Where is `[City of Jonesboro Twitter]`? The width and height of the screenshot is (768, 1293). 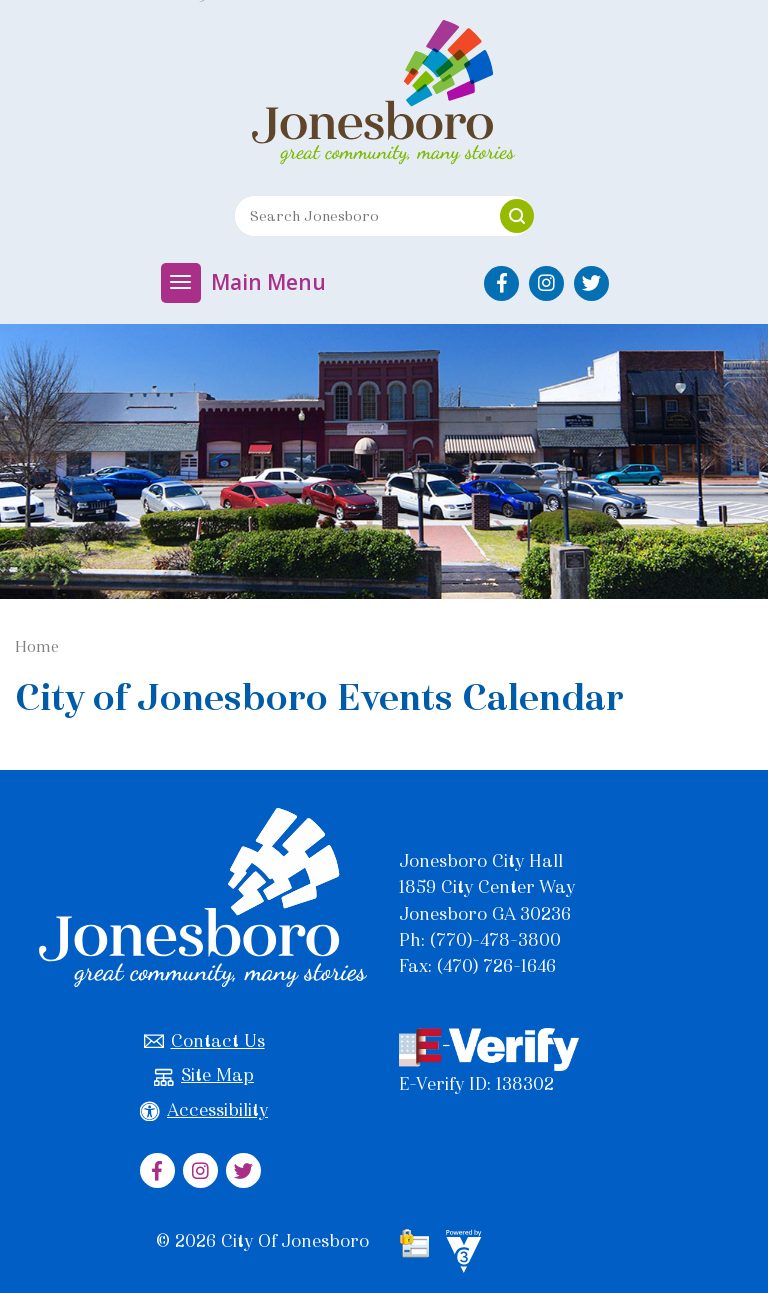 [City of Jonesboro Twitter] is located at coordinates (591, 283).